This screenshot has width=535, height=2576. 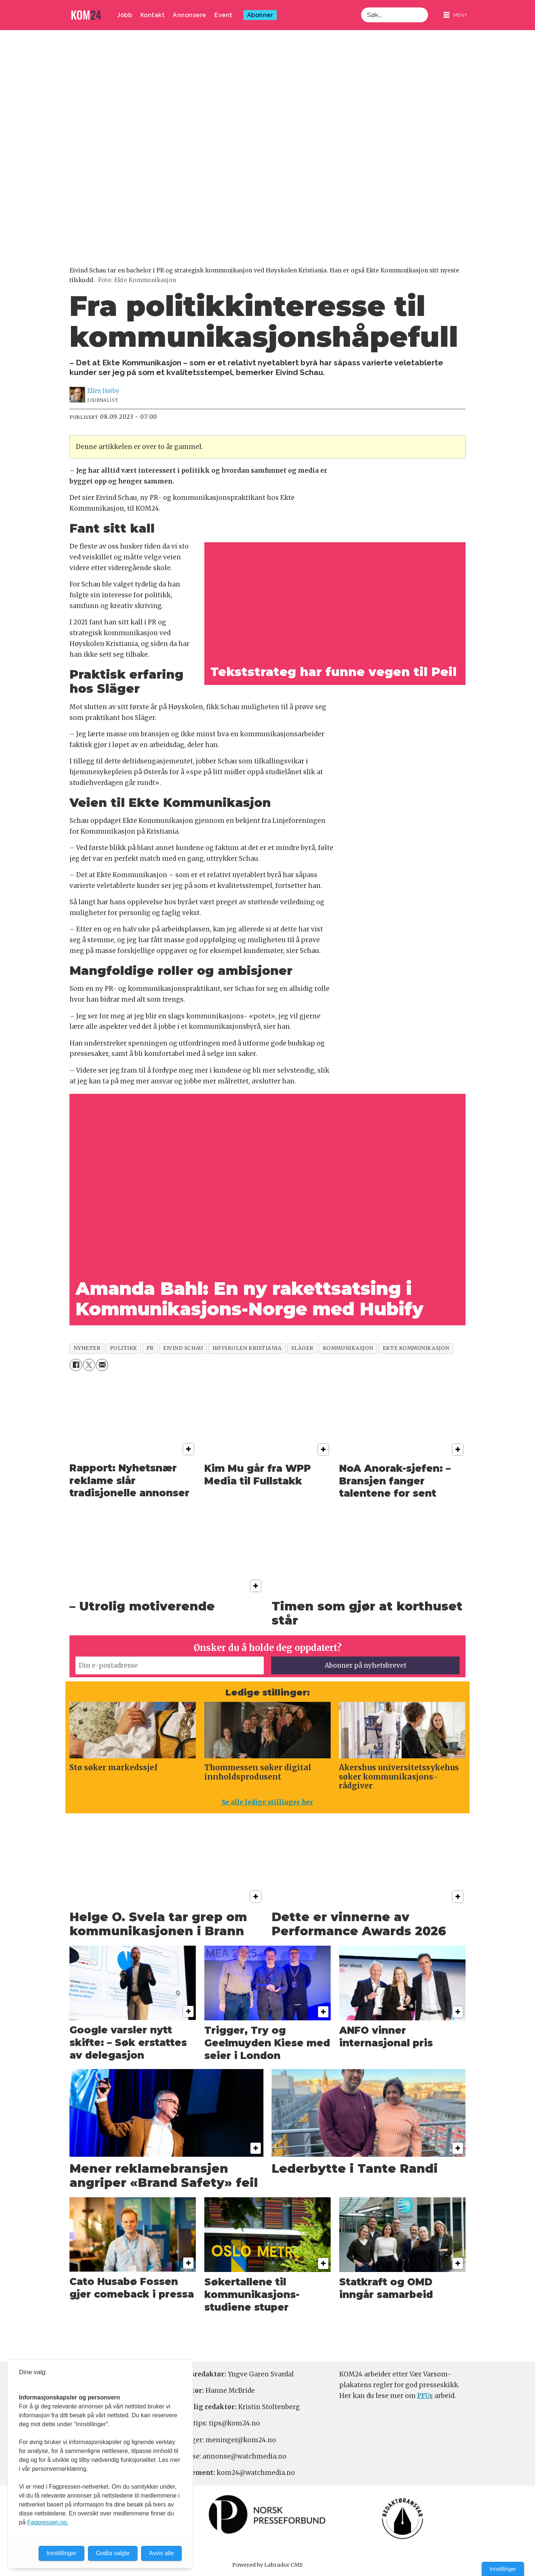 I want to click on Jobb, so click(x=124, y=15).